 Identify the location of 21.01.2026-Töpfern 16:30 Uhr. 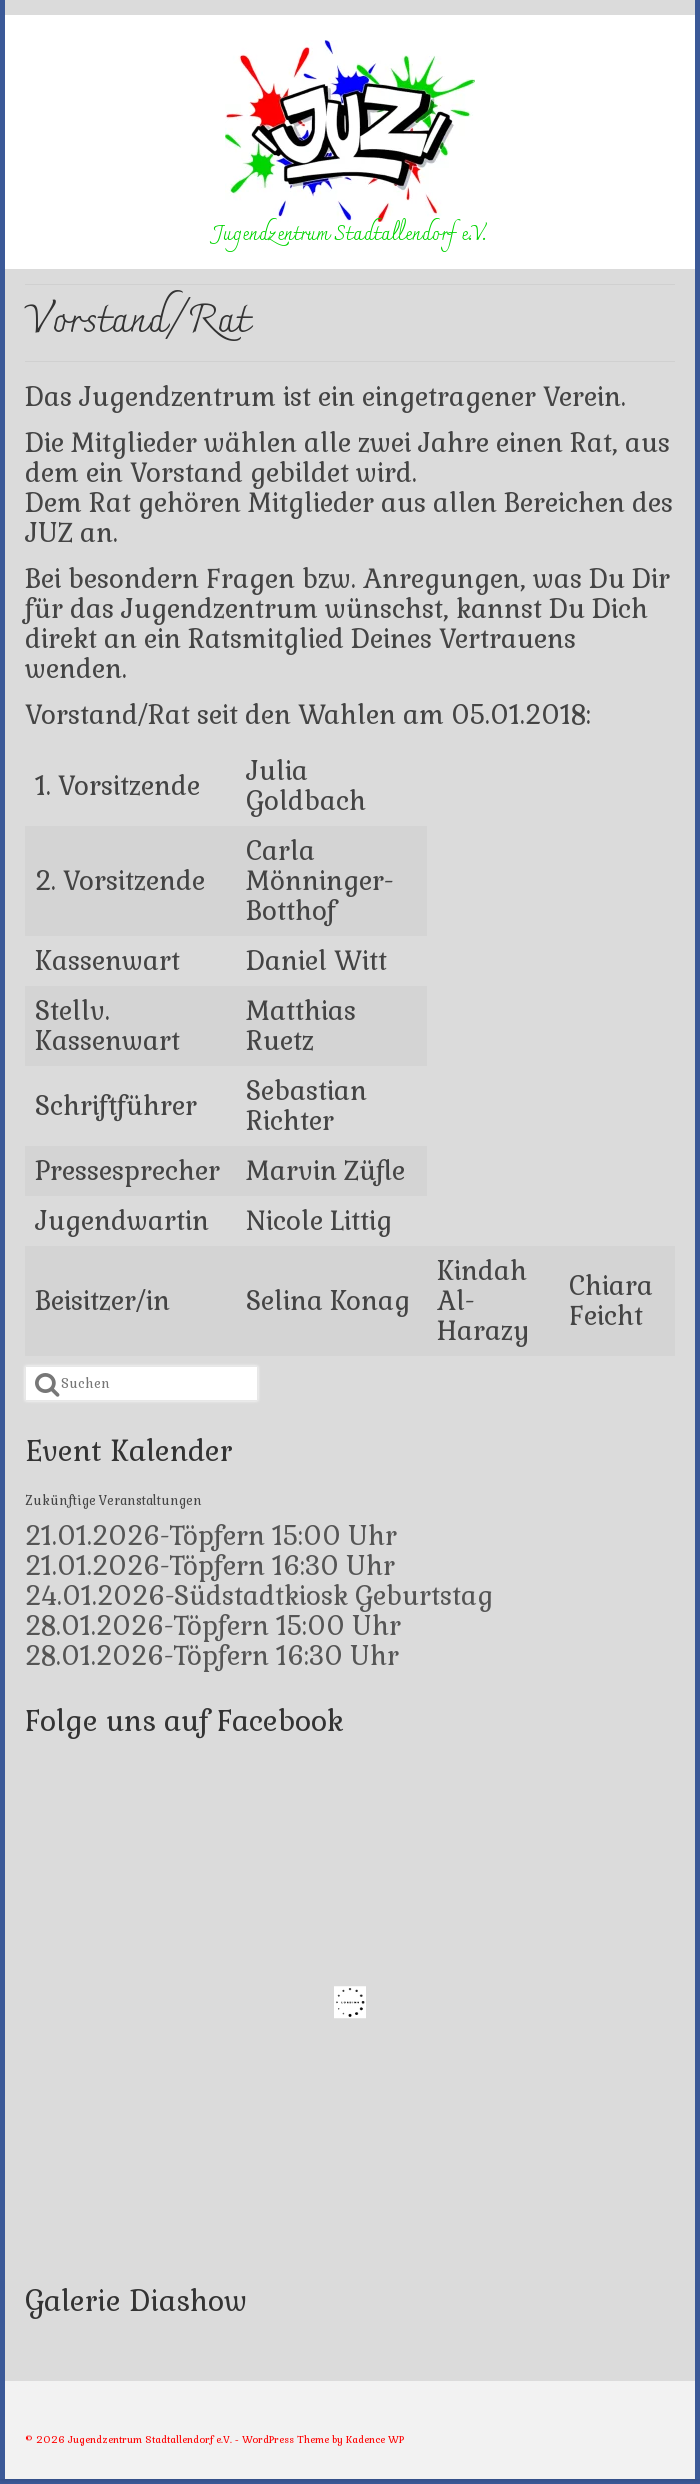
(210, 1566).